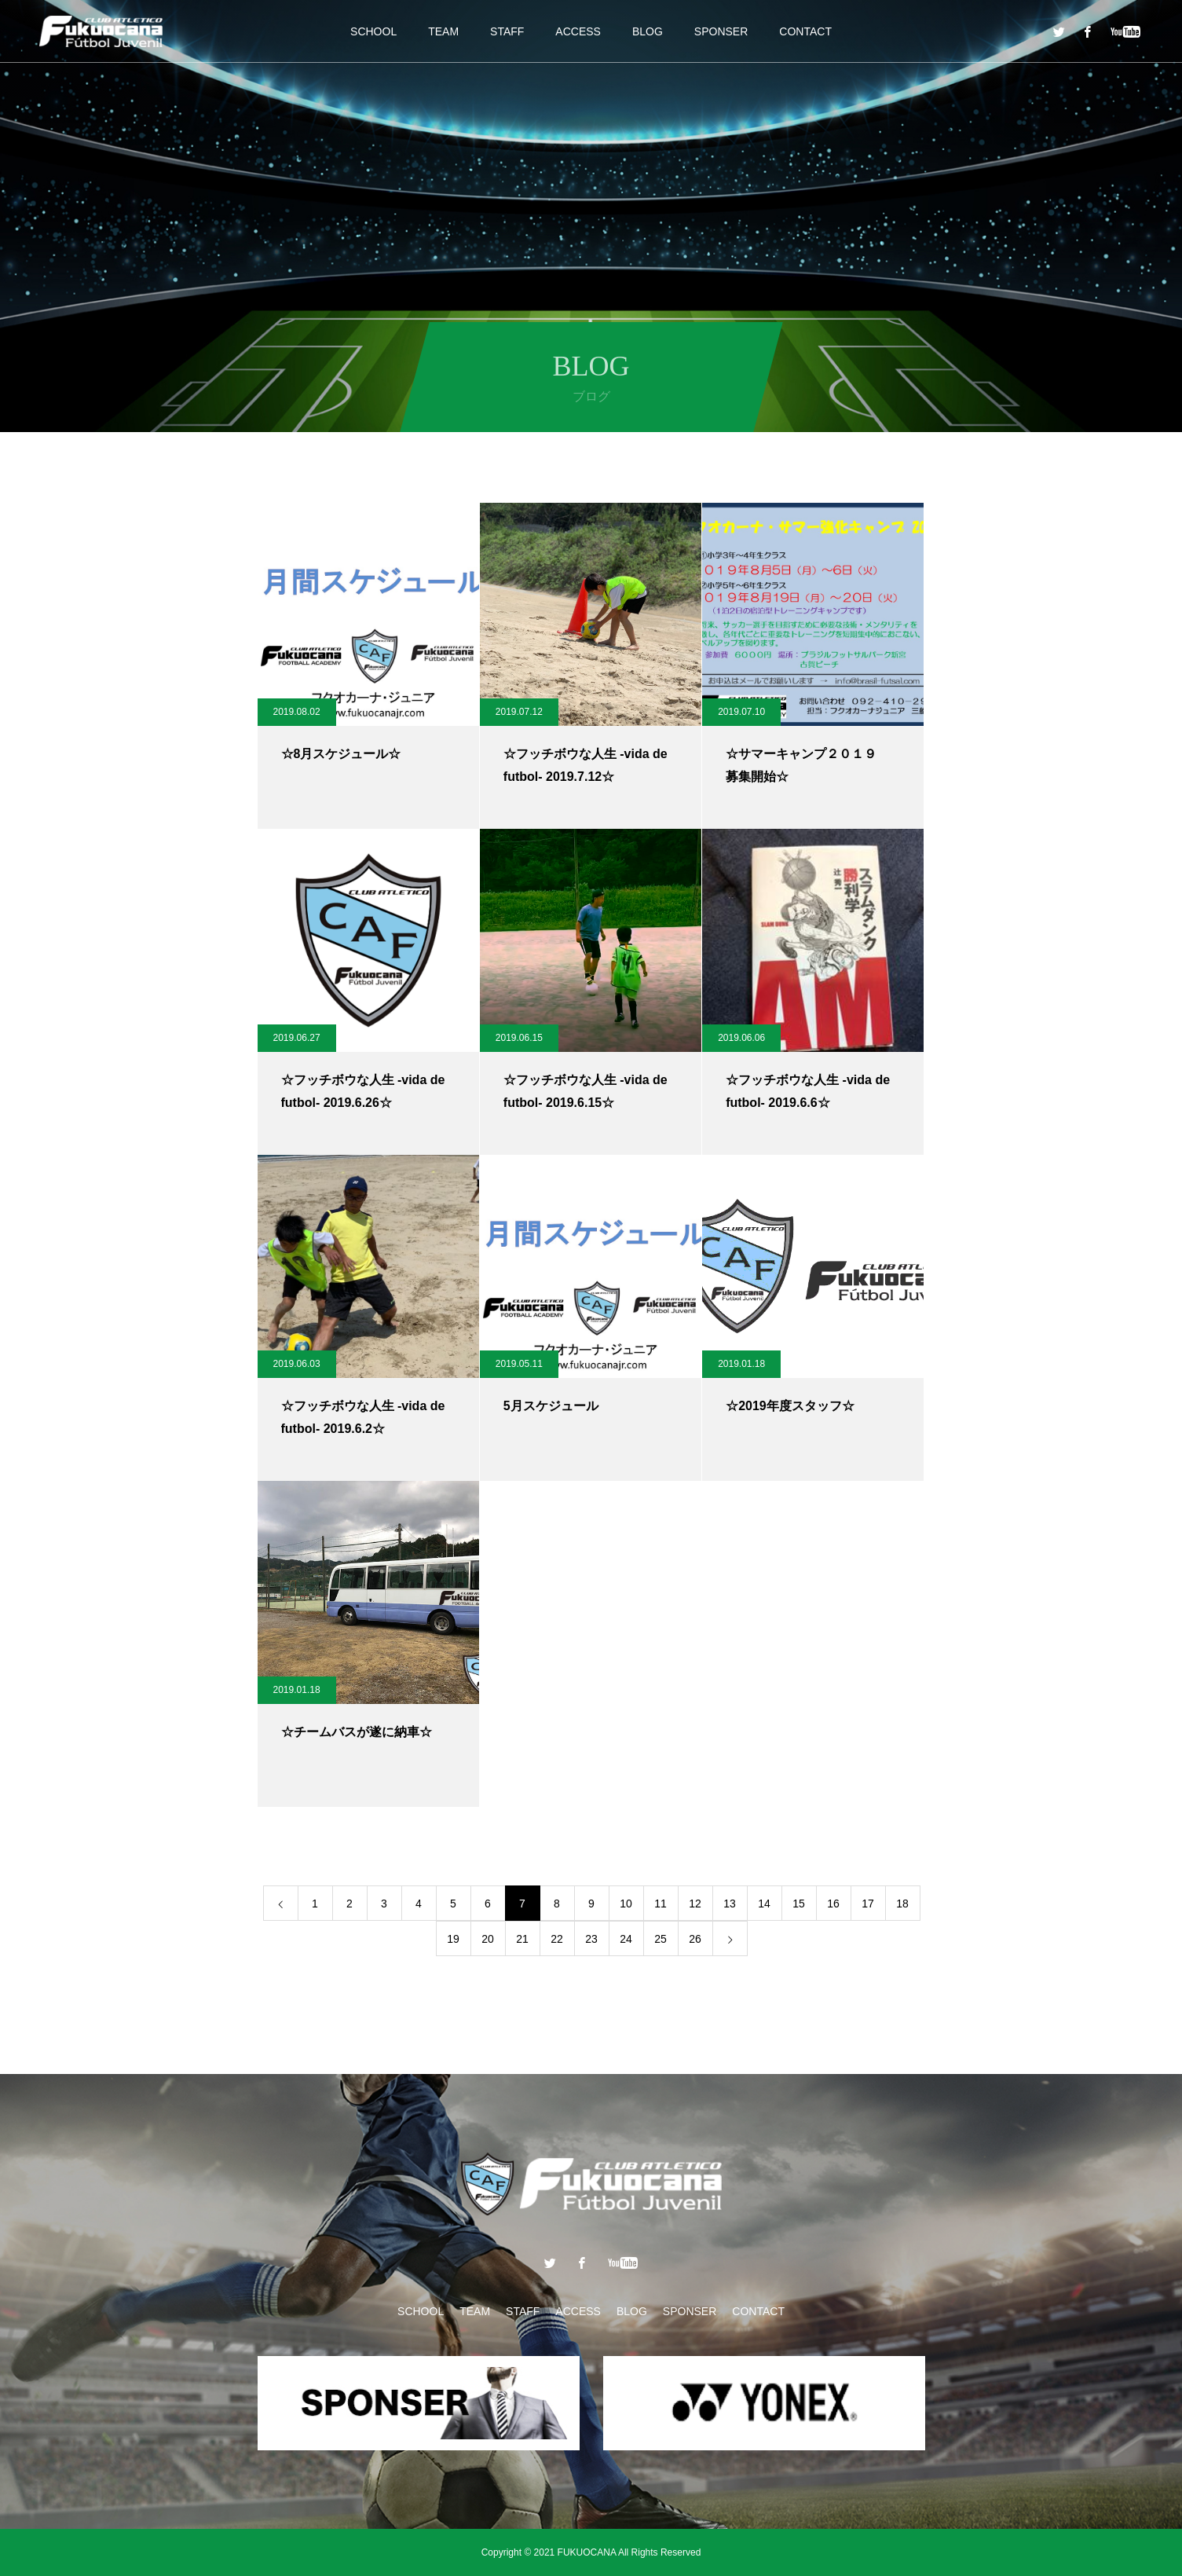  I want to click on 11, so click(660, 1903).